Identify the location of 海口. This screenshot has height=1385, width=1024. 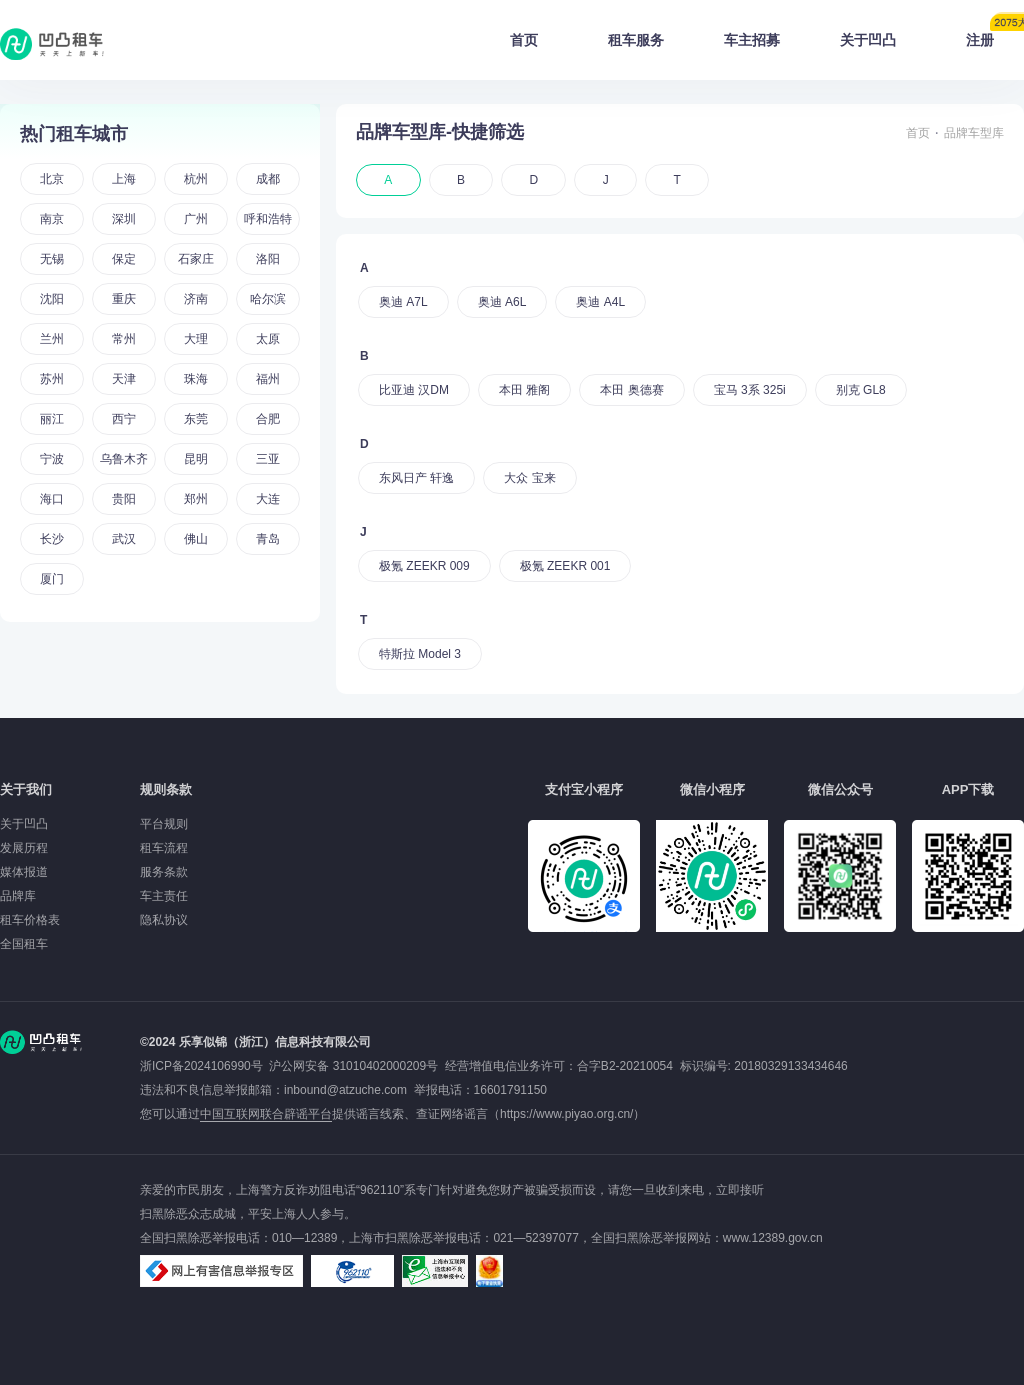
(52, 499).